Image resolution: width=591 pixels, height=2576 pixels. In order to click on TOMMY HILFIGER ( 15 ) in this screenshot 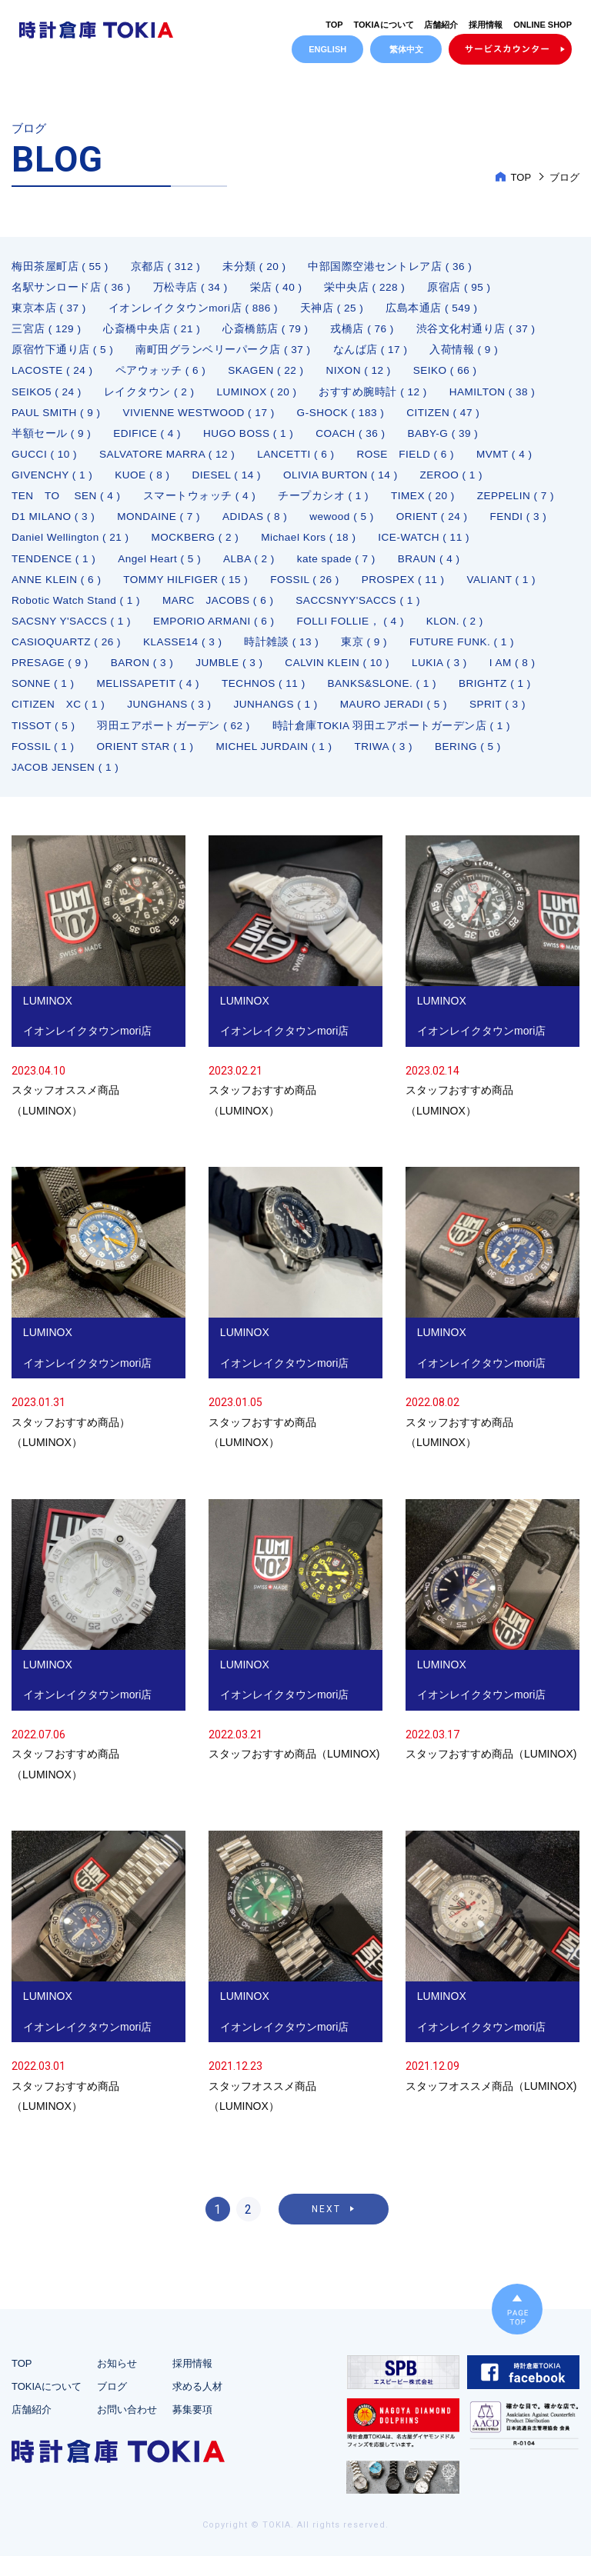, I will do `click(276, 590)`.